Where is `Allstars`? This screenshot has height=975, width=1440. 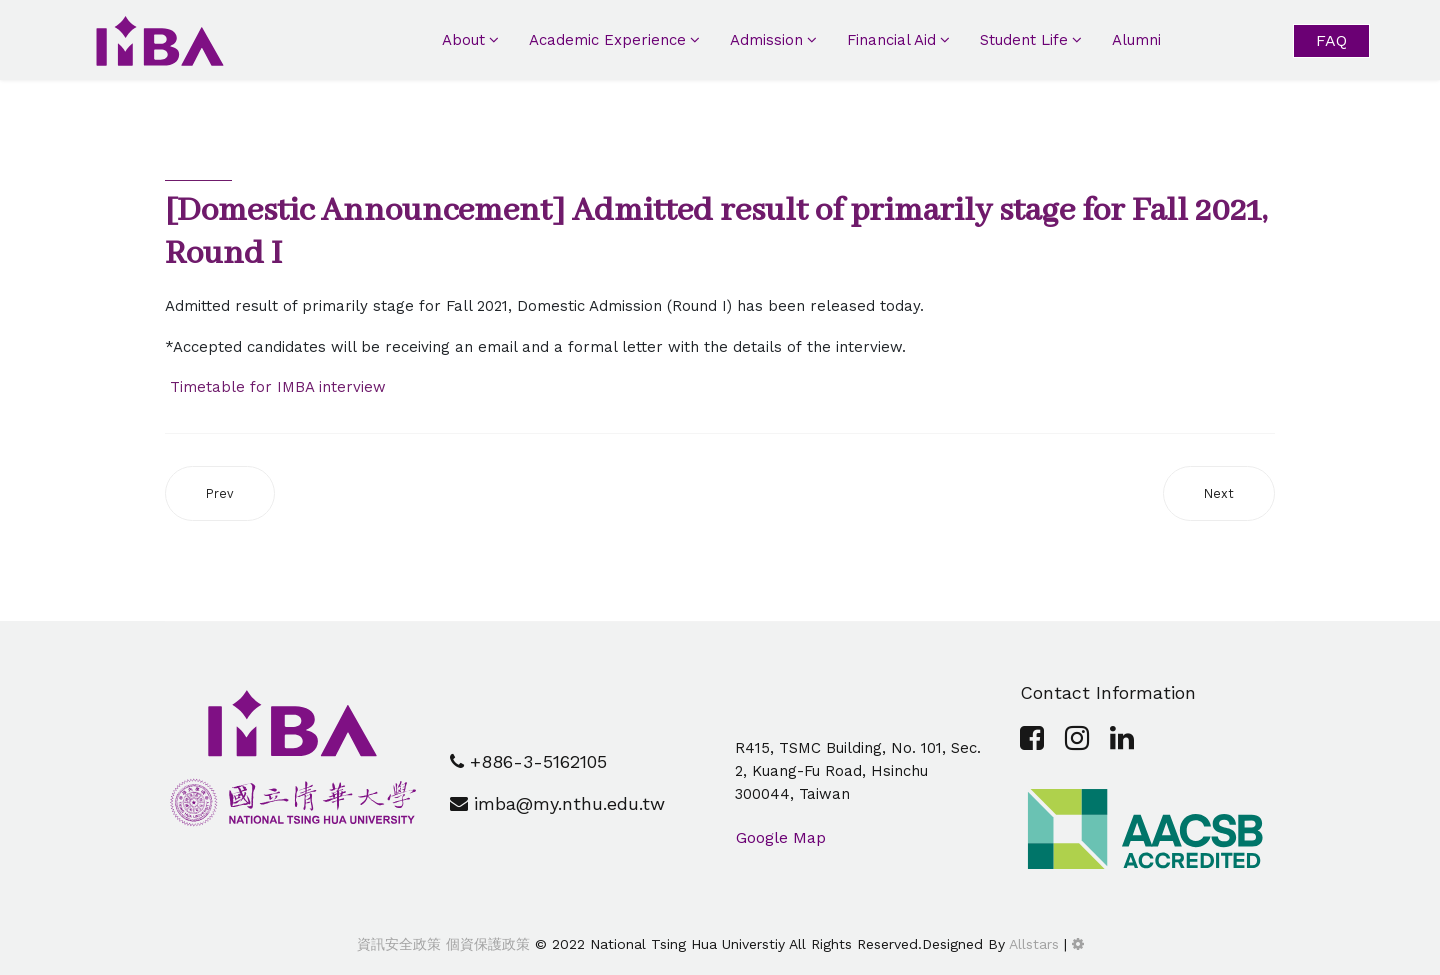
Allstars is located at coordinates (1034, 944).